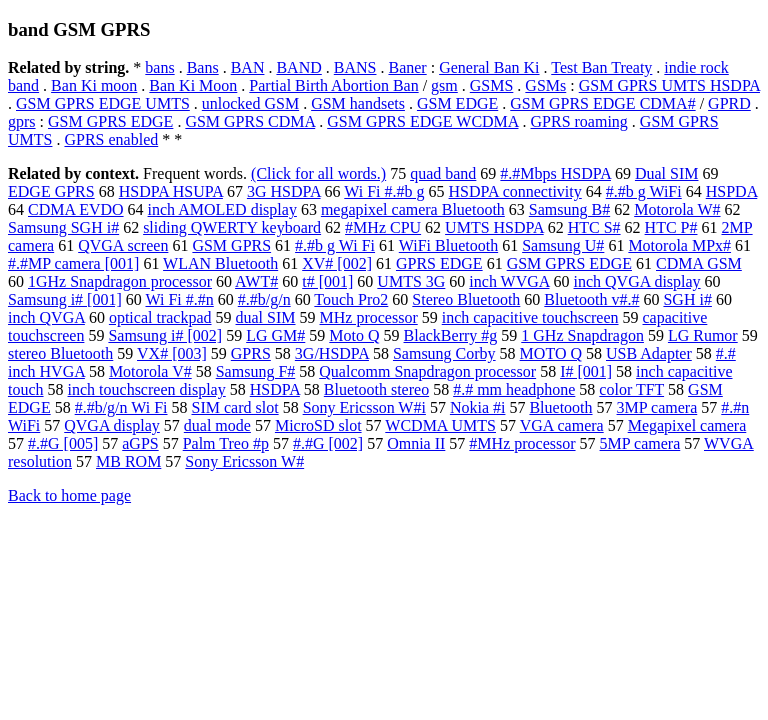  I want to click on QVGA screen, so click(123, 245).